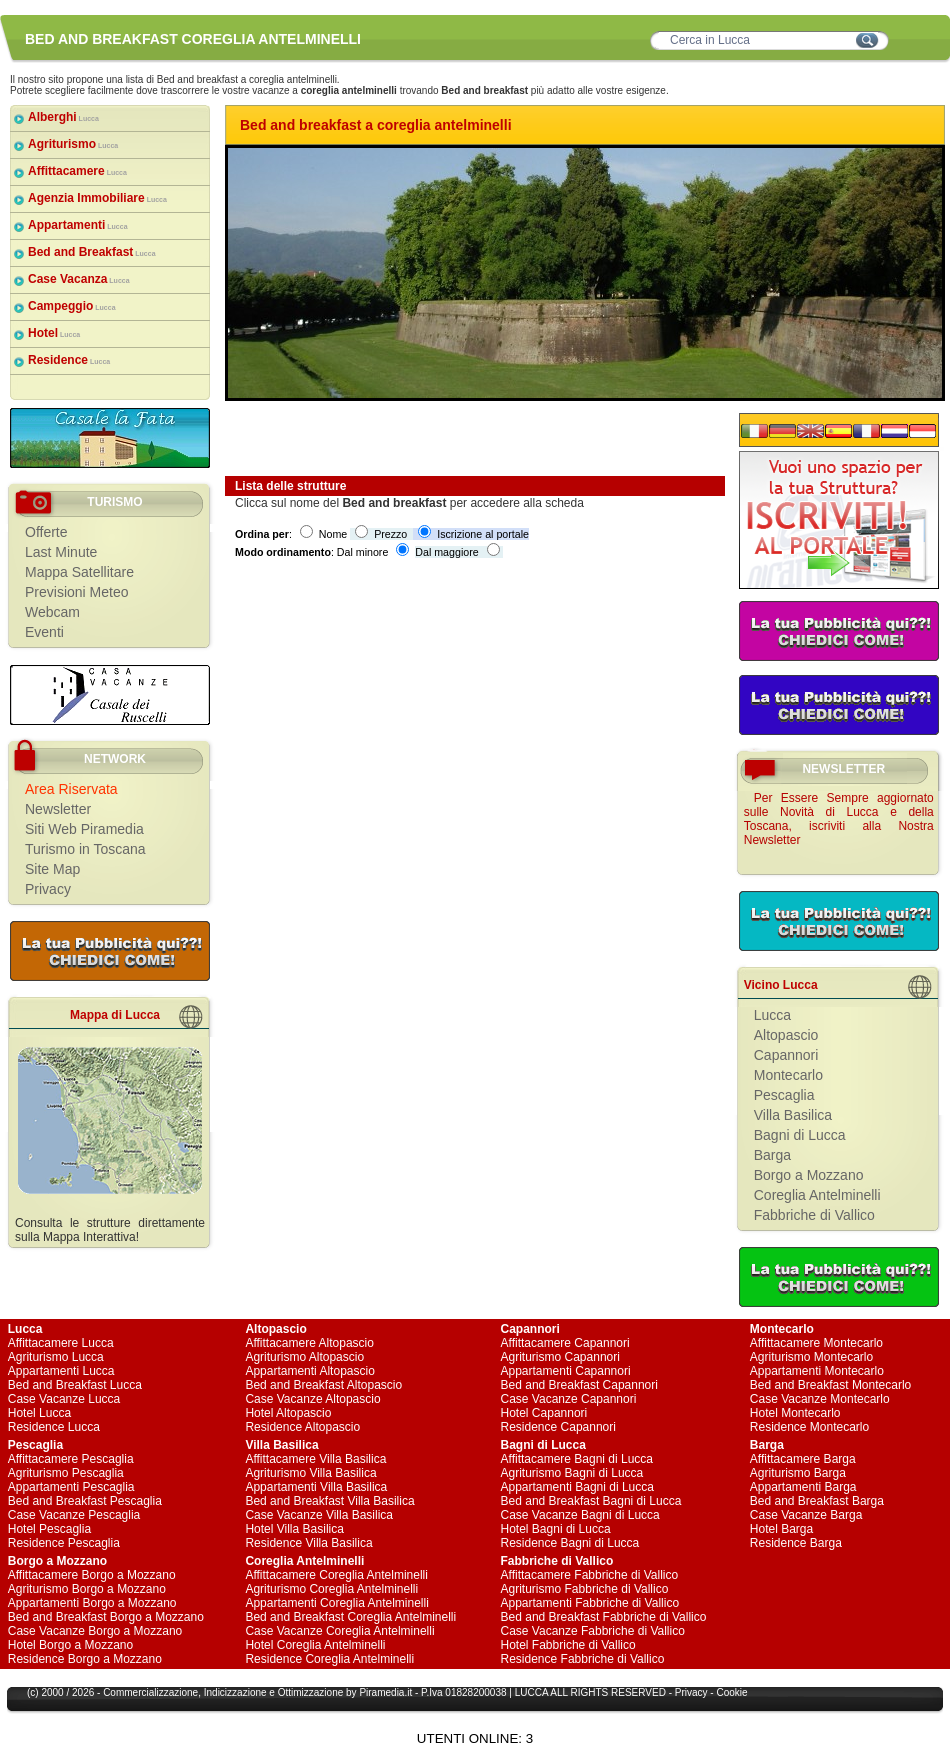 This screenshot has height=1762, width=950. Describe the element at coordinates (817, 1195) in the screenshot. I see `Coreglia Antelminelli` at that location.